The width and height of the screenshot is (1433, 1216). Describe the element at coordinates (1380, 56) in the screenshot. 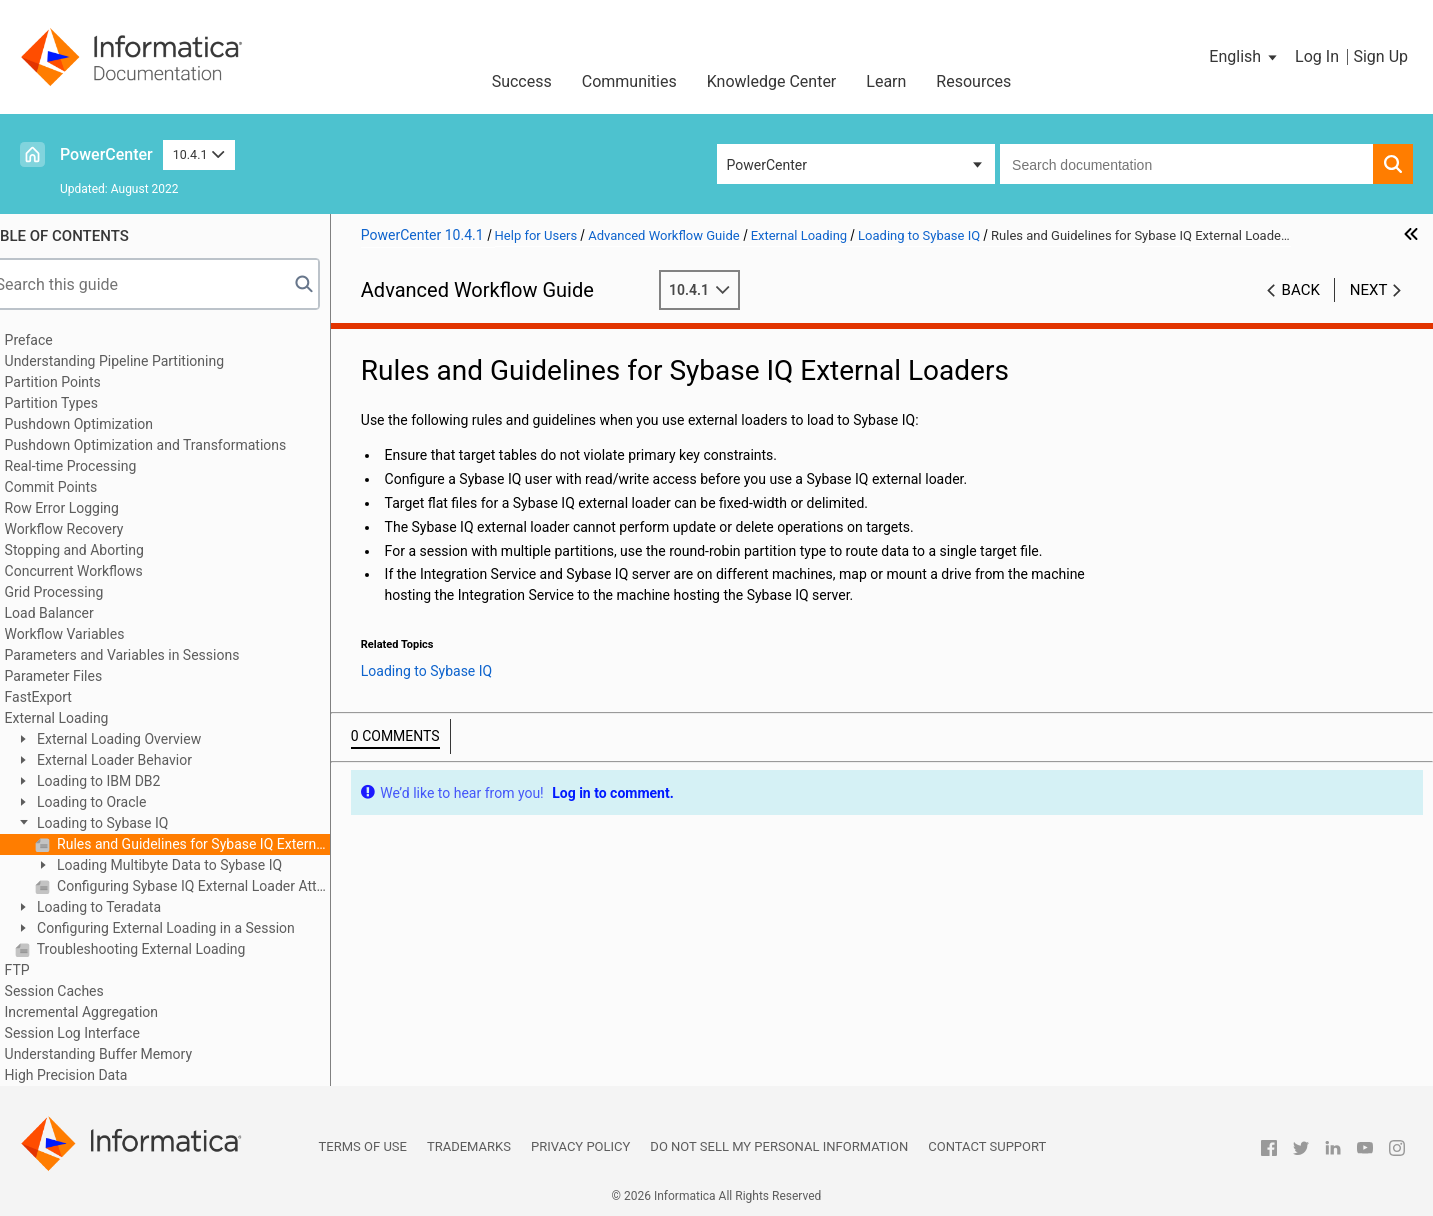

I see `Sign Up` at that location.